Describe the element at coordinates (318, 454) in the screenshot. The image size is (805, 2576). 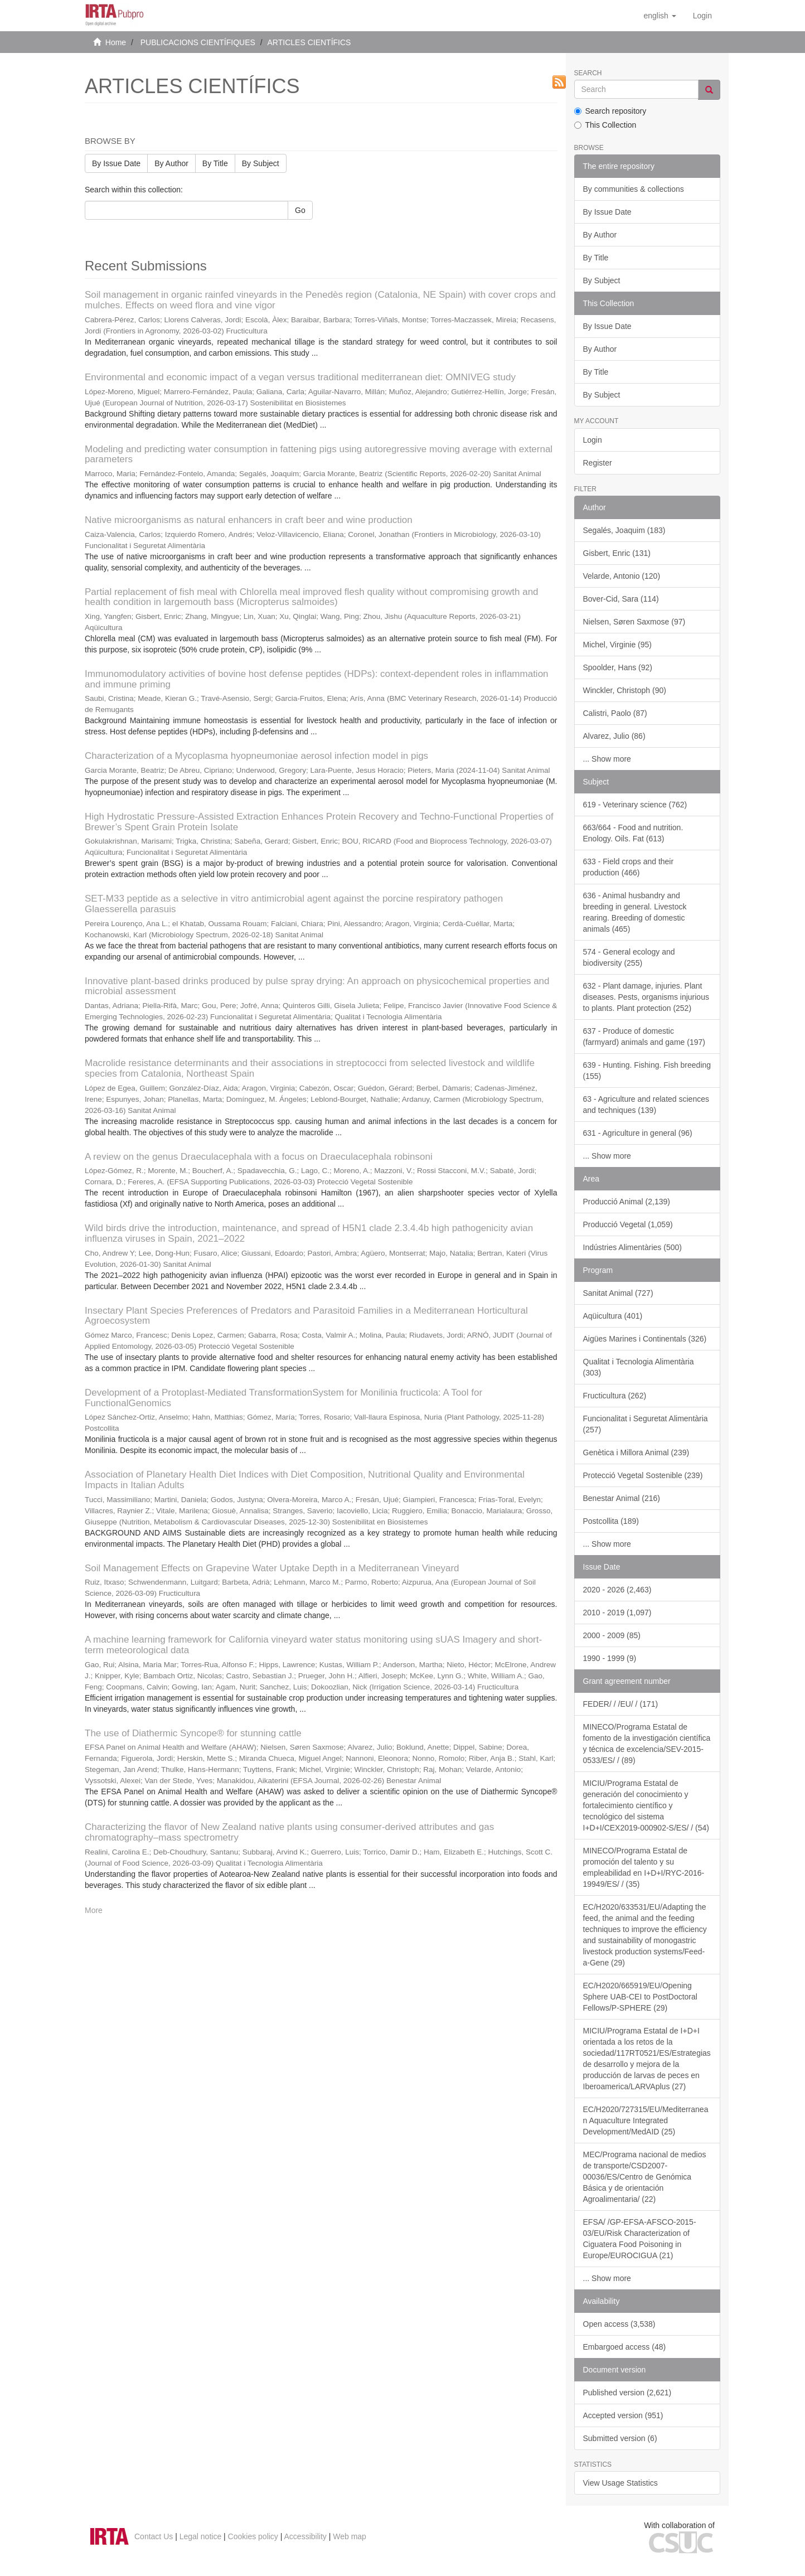
I see `Modeling and predicting water consumption in fattening pigs using autoregressive moving average with external parameters` at that location.